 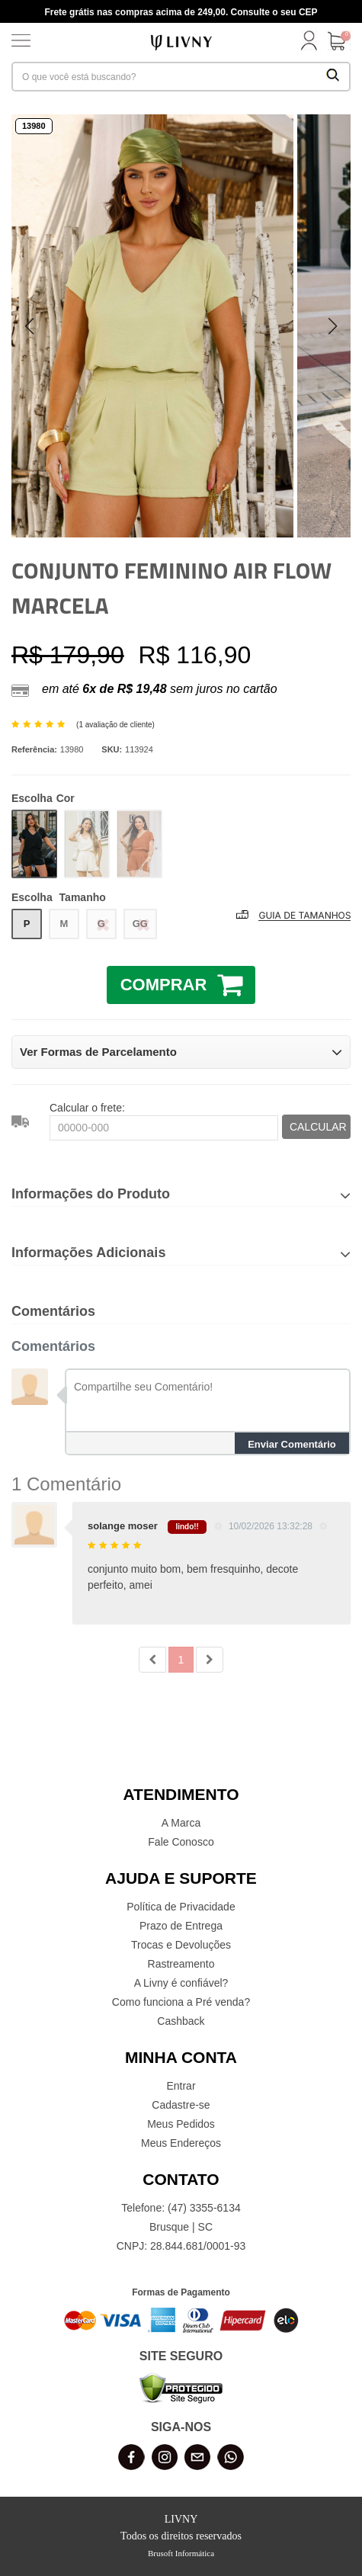 I want to click on CREME, so click(x=87, y=844).